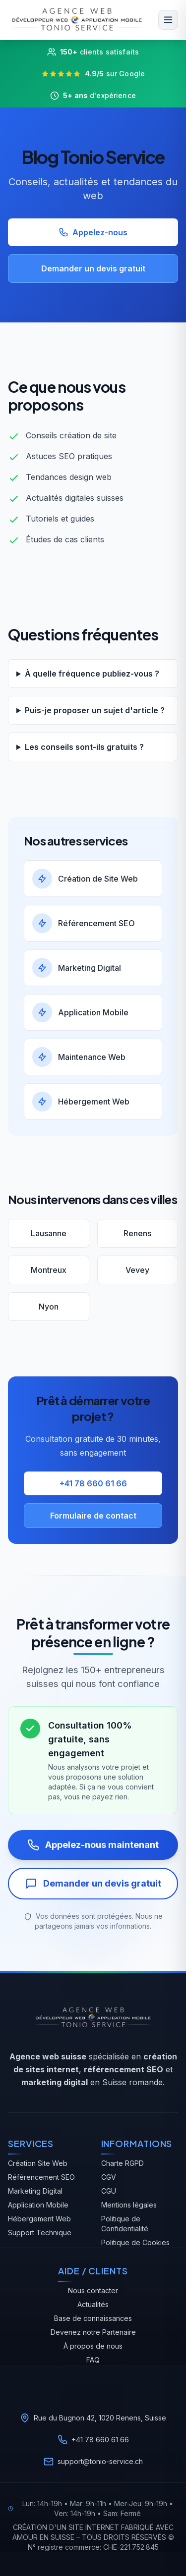 The height and width of the screenshot is (2576, 186). I want to click on Formulaire de contact, so click(93, 1516).